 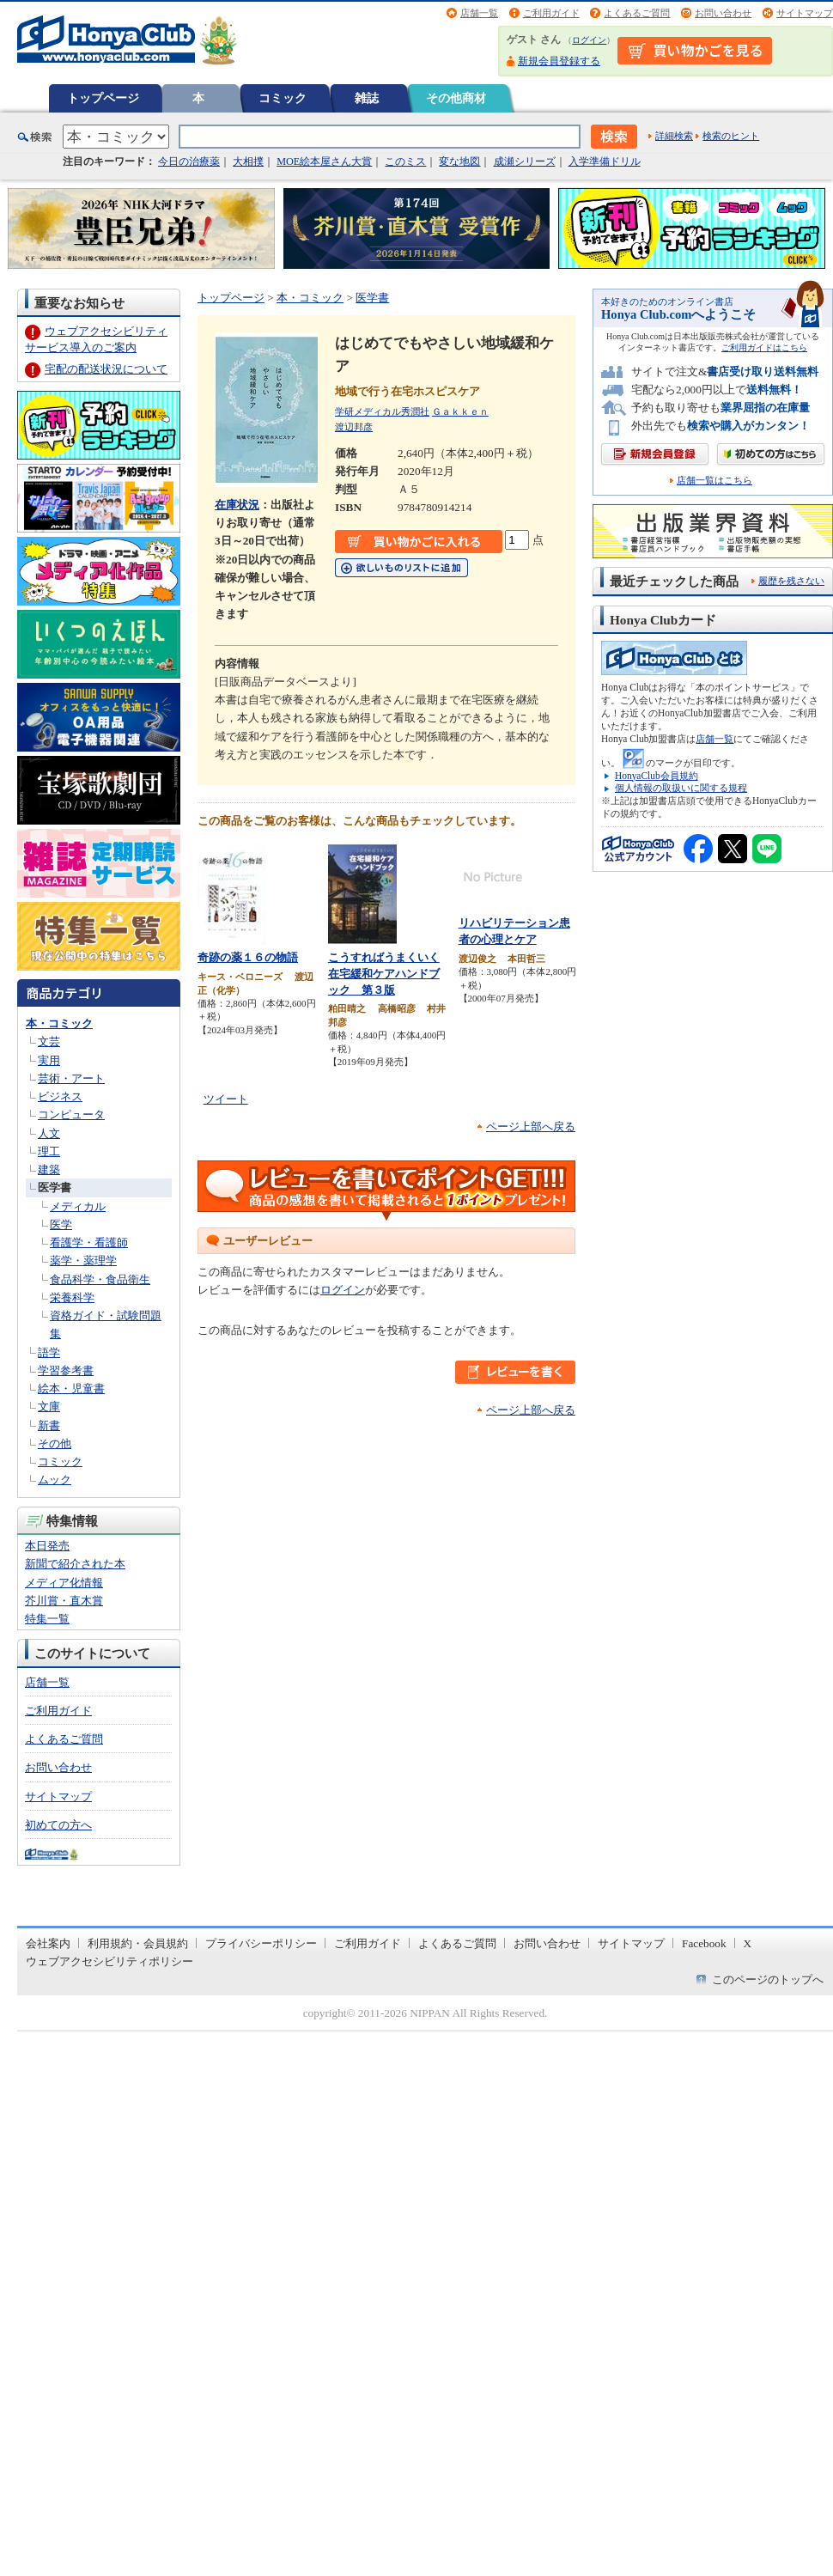 I want to click on このページのトップへ, so click(x=768, y=1979).